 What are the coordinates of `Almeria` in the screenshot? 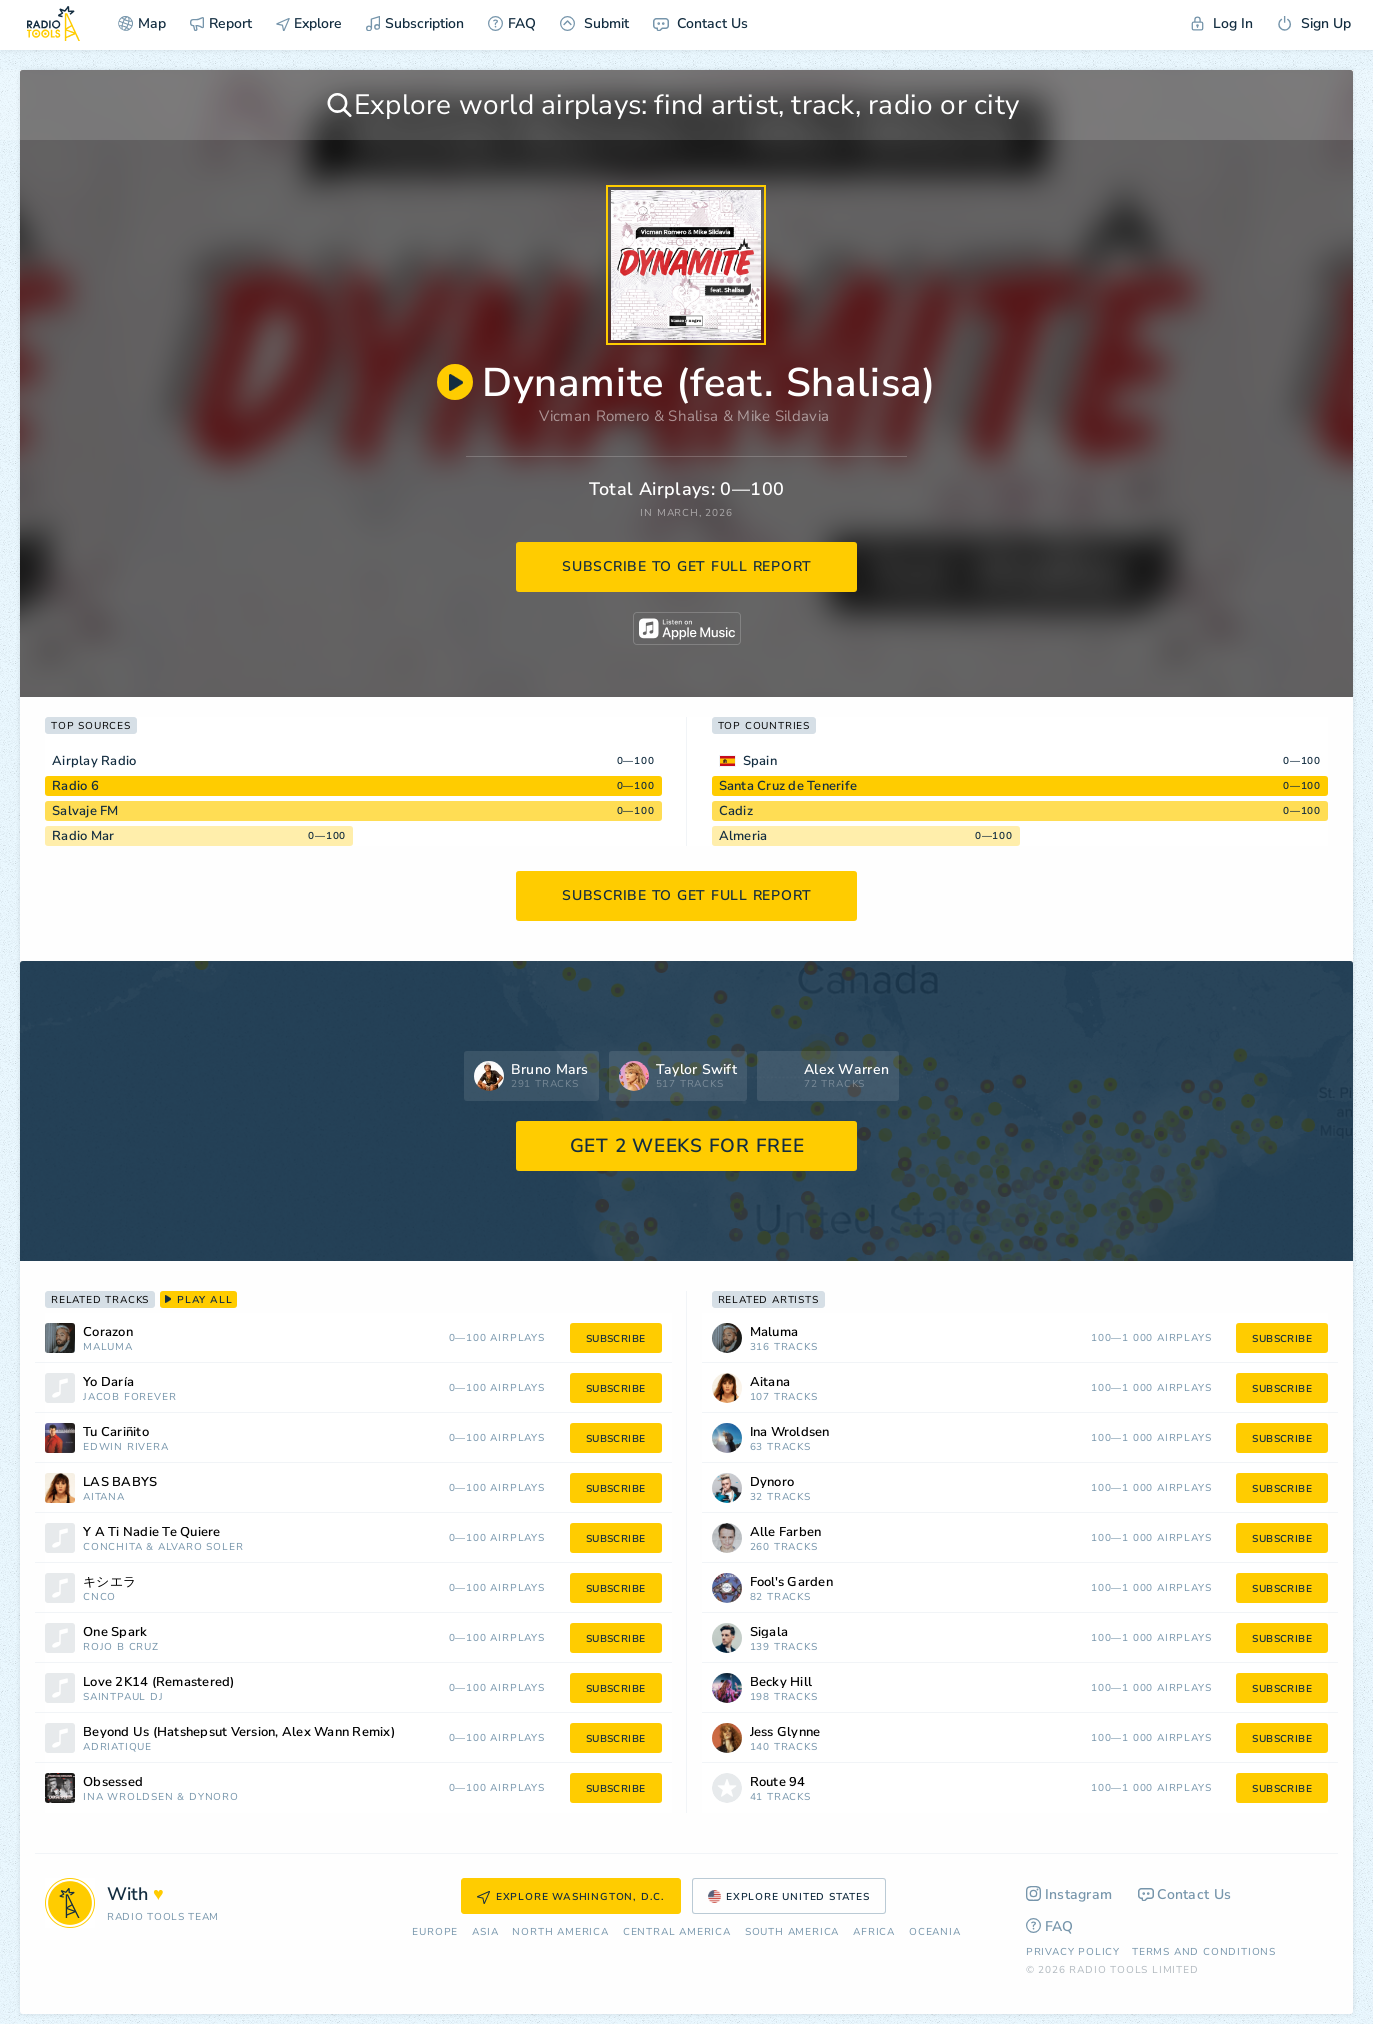 It's located at (743, 836).